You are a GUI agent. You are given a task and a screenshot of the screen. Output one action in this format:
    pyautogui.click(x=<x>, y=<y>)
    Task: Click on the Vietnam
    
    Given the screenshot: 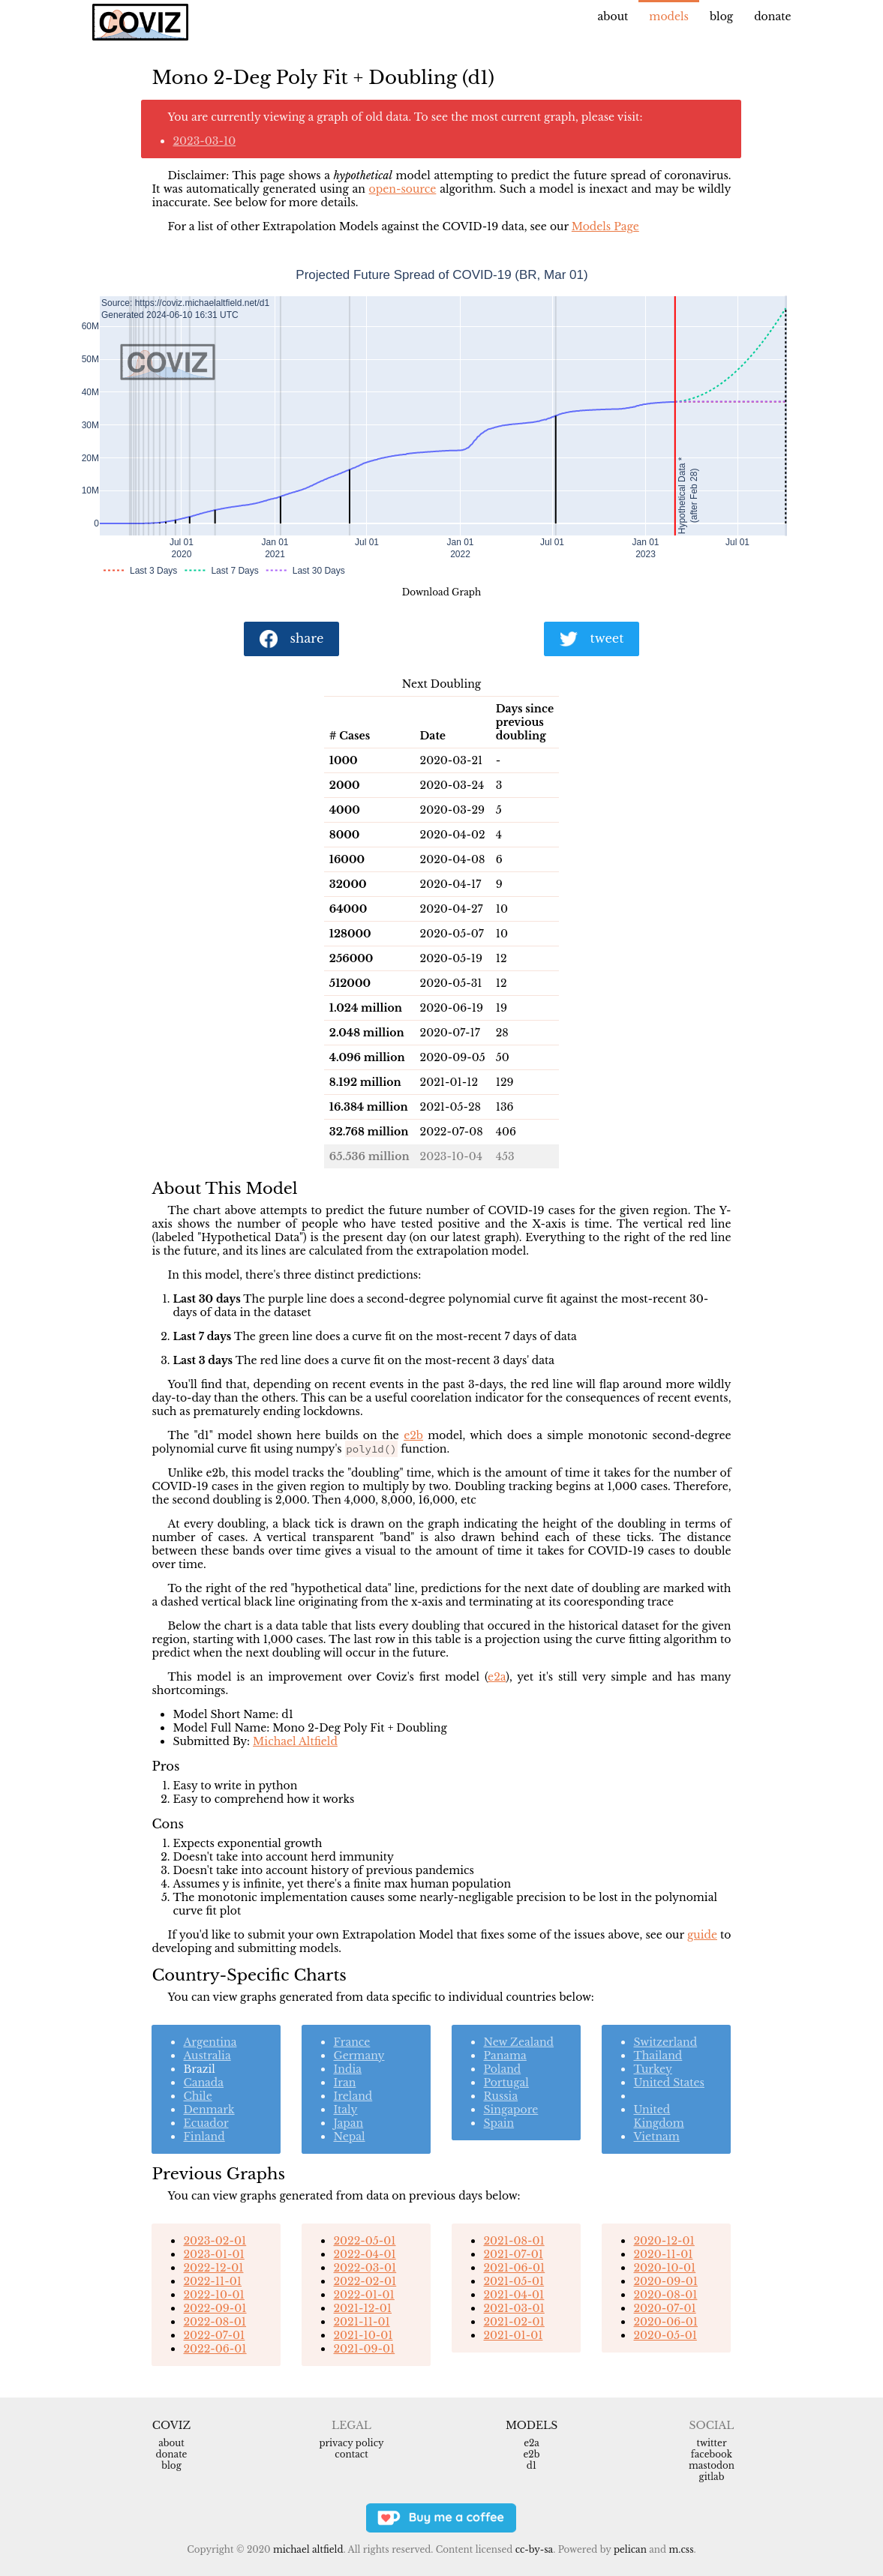 What is the action you would take?
    pyautogui.click(x=656, y=2136)
    